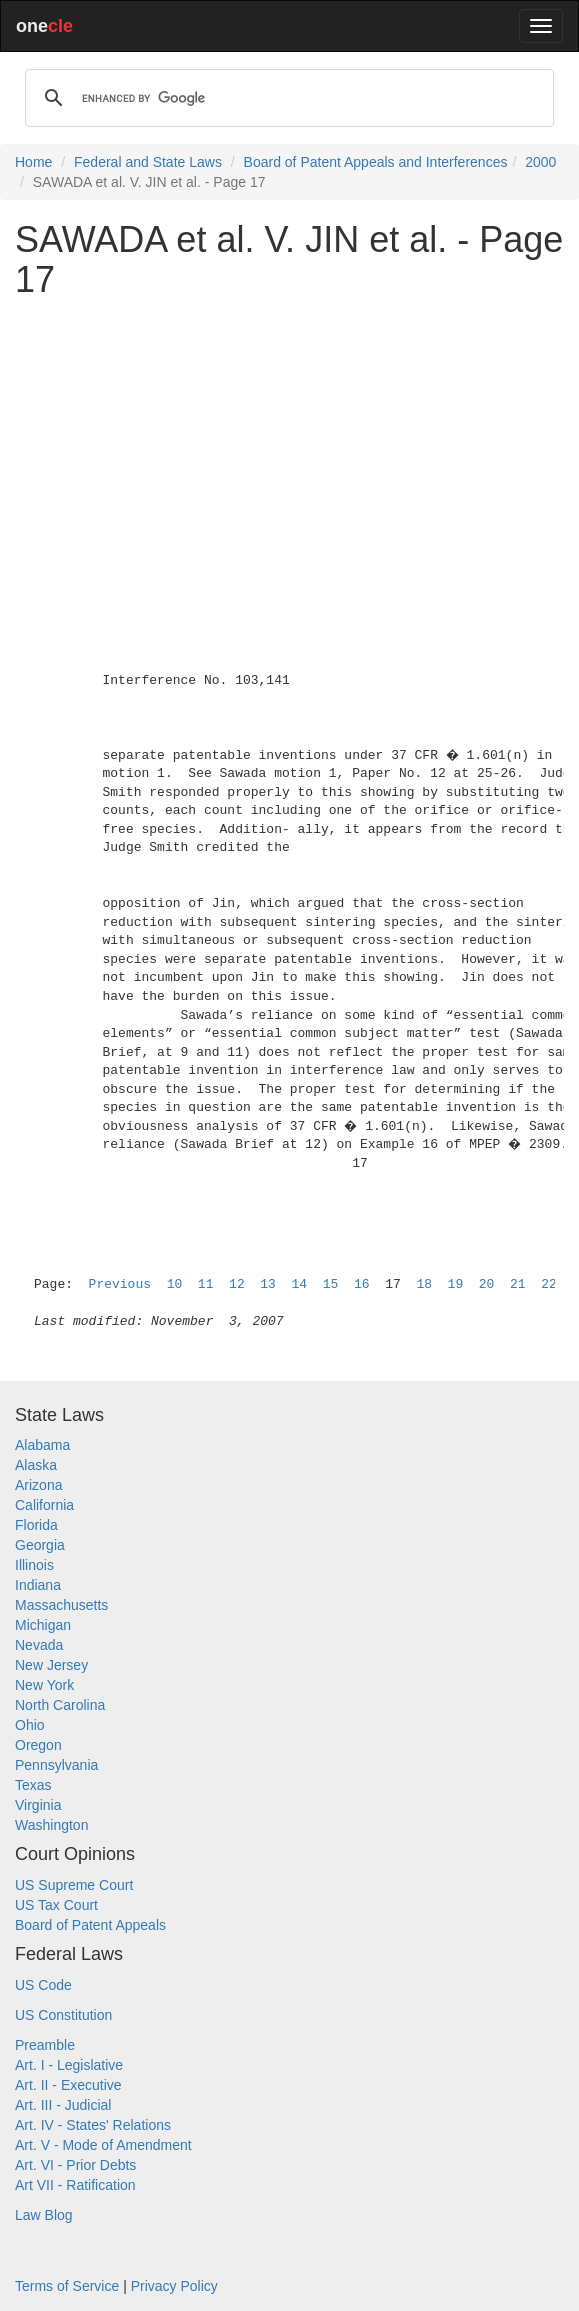 The width and height of the screenshot is (579, 2311). I want to click on US Constitution, so click(63, 2015).